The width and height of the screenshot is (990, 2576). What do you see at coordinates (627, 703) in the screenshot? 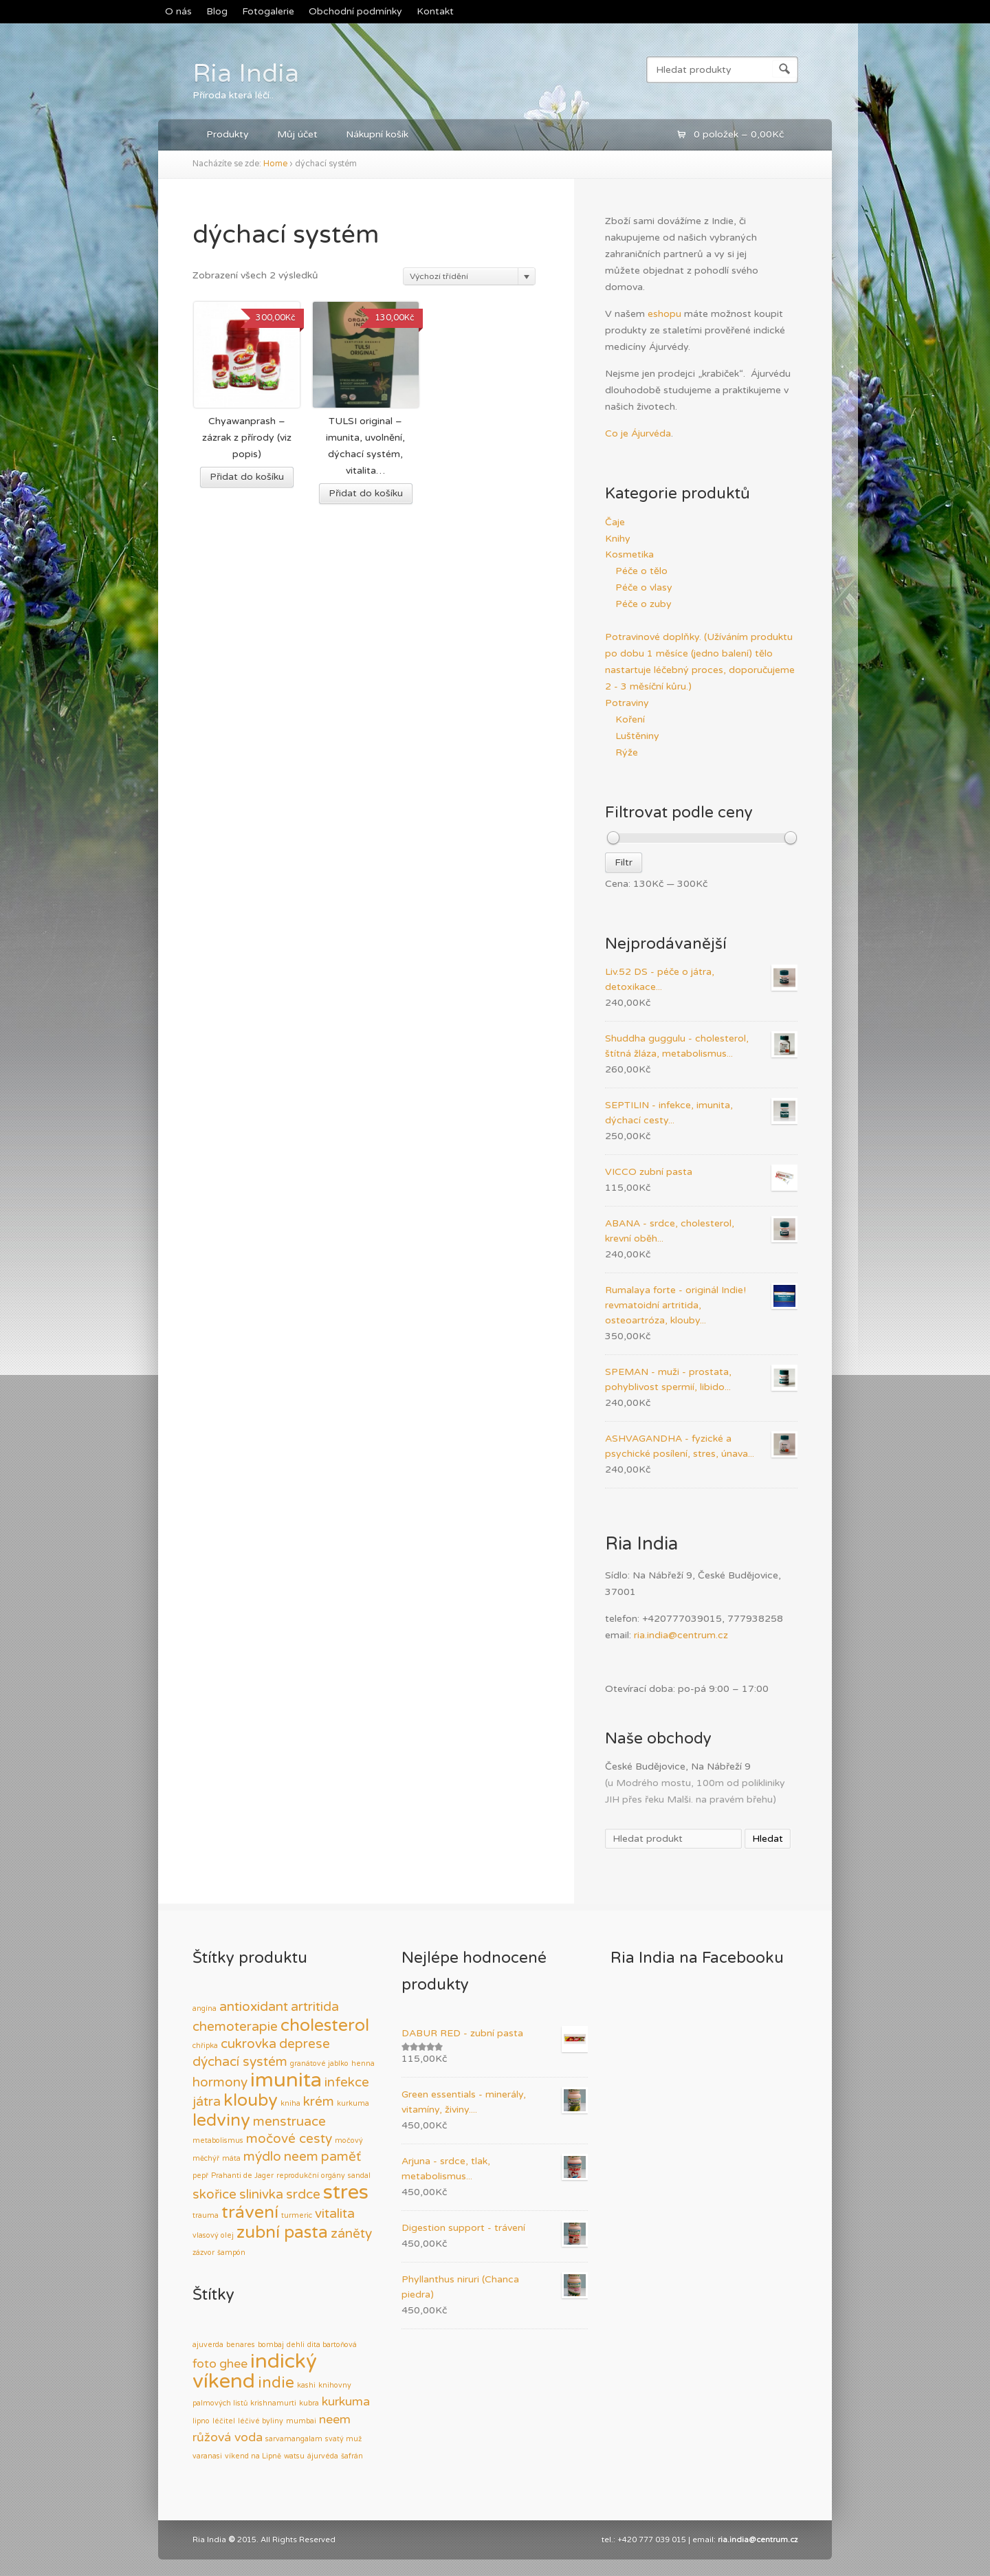
I see `Potraviny` at bounding box center [627, 703].